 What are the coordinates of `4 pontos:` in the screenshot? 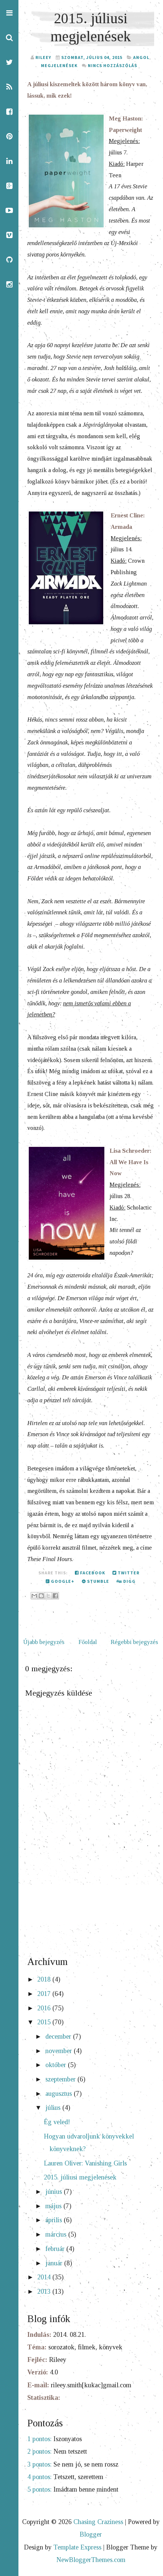 It's located at (39, 2477).